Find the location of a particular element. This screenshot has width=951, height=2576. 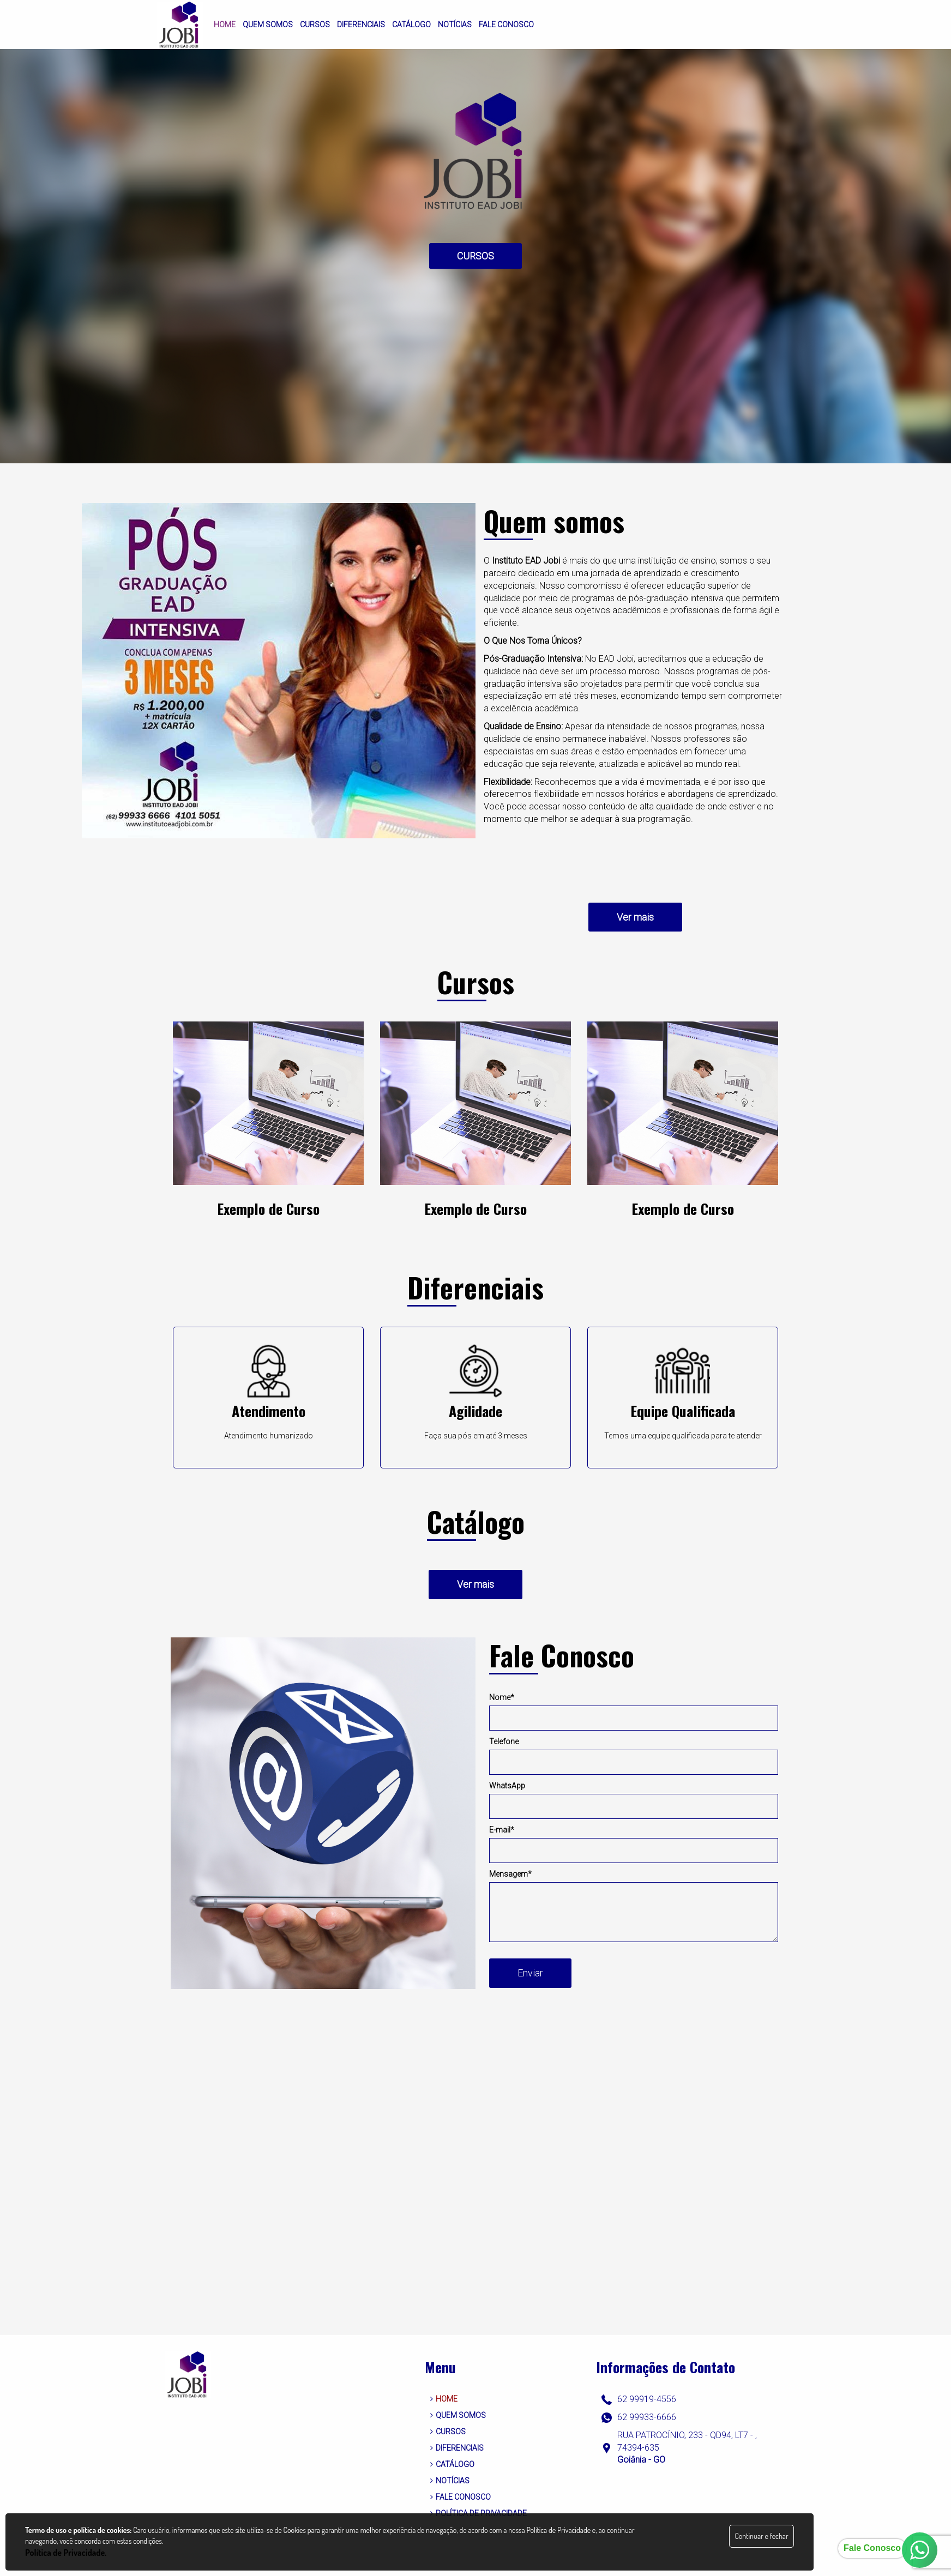

Mensagem is located at coordinates (510, 1874).